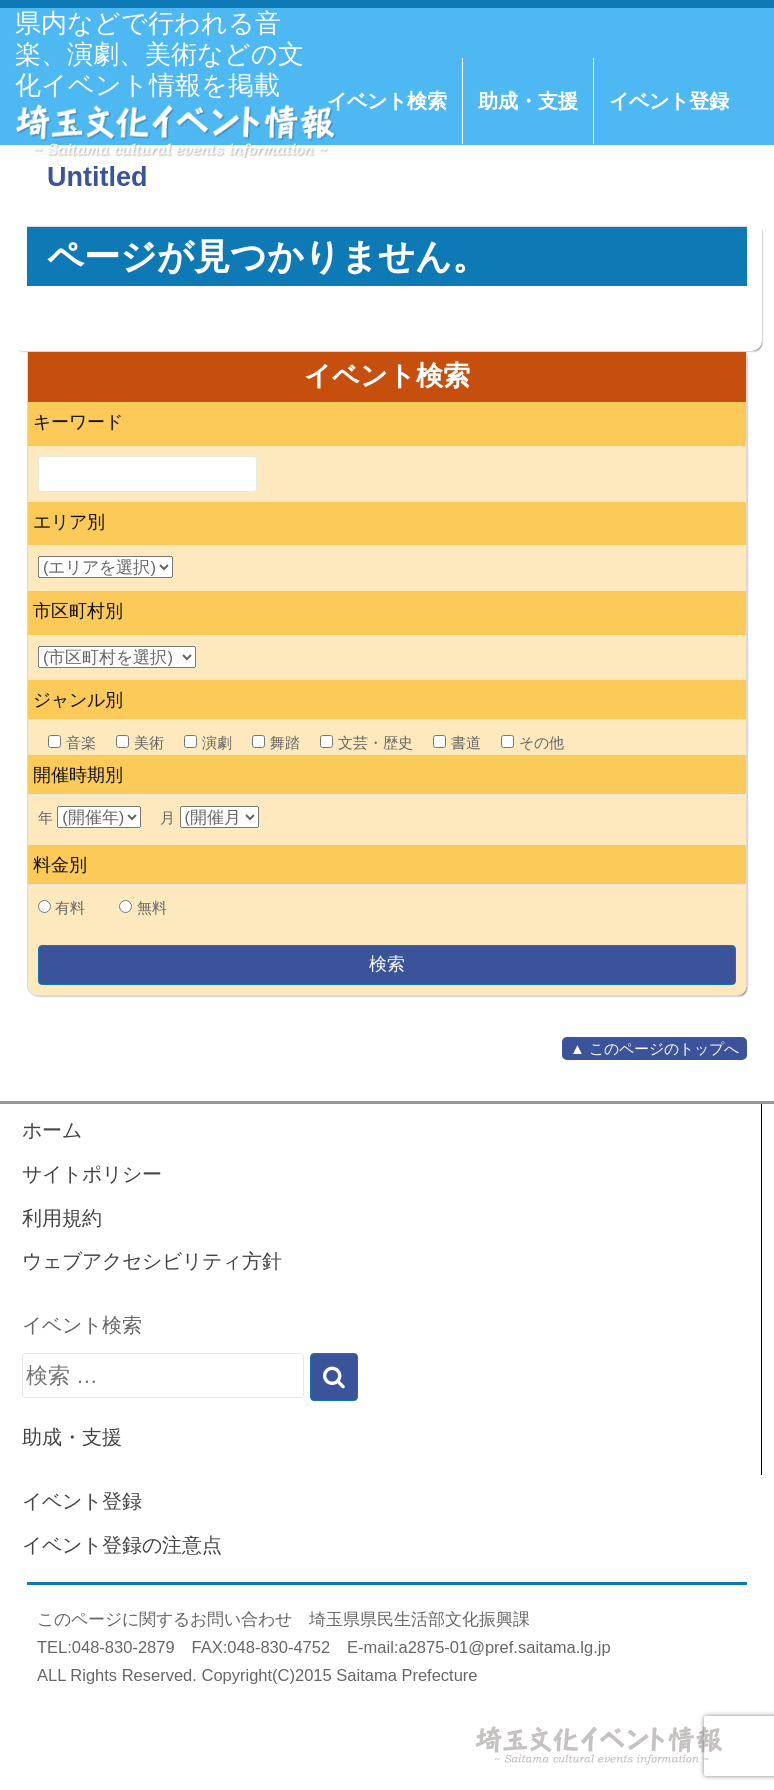 The width and height of the screenshot is (774, 1790). I want to click on イベント登録, so click(669, 101).